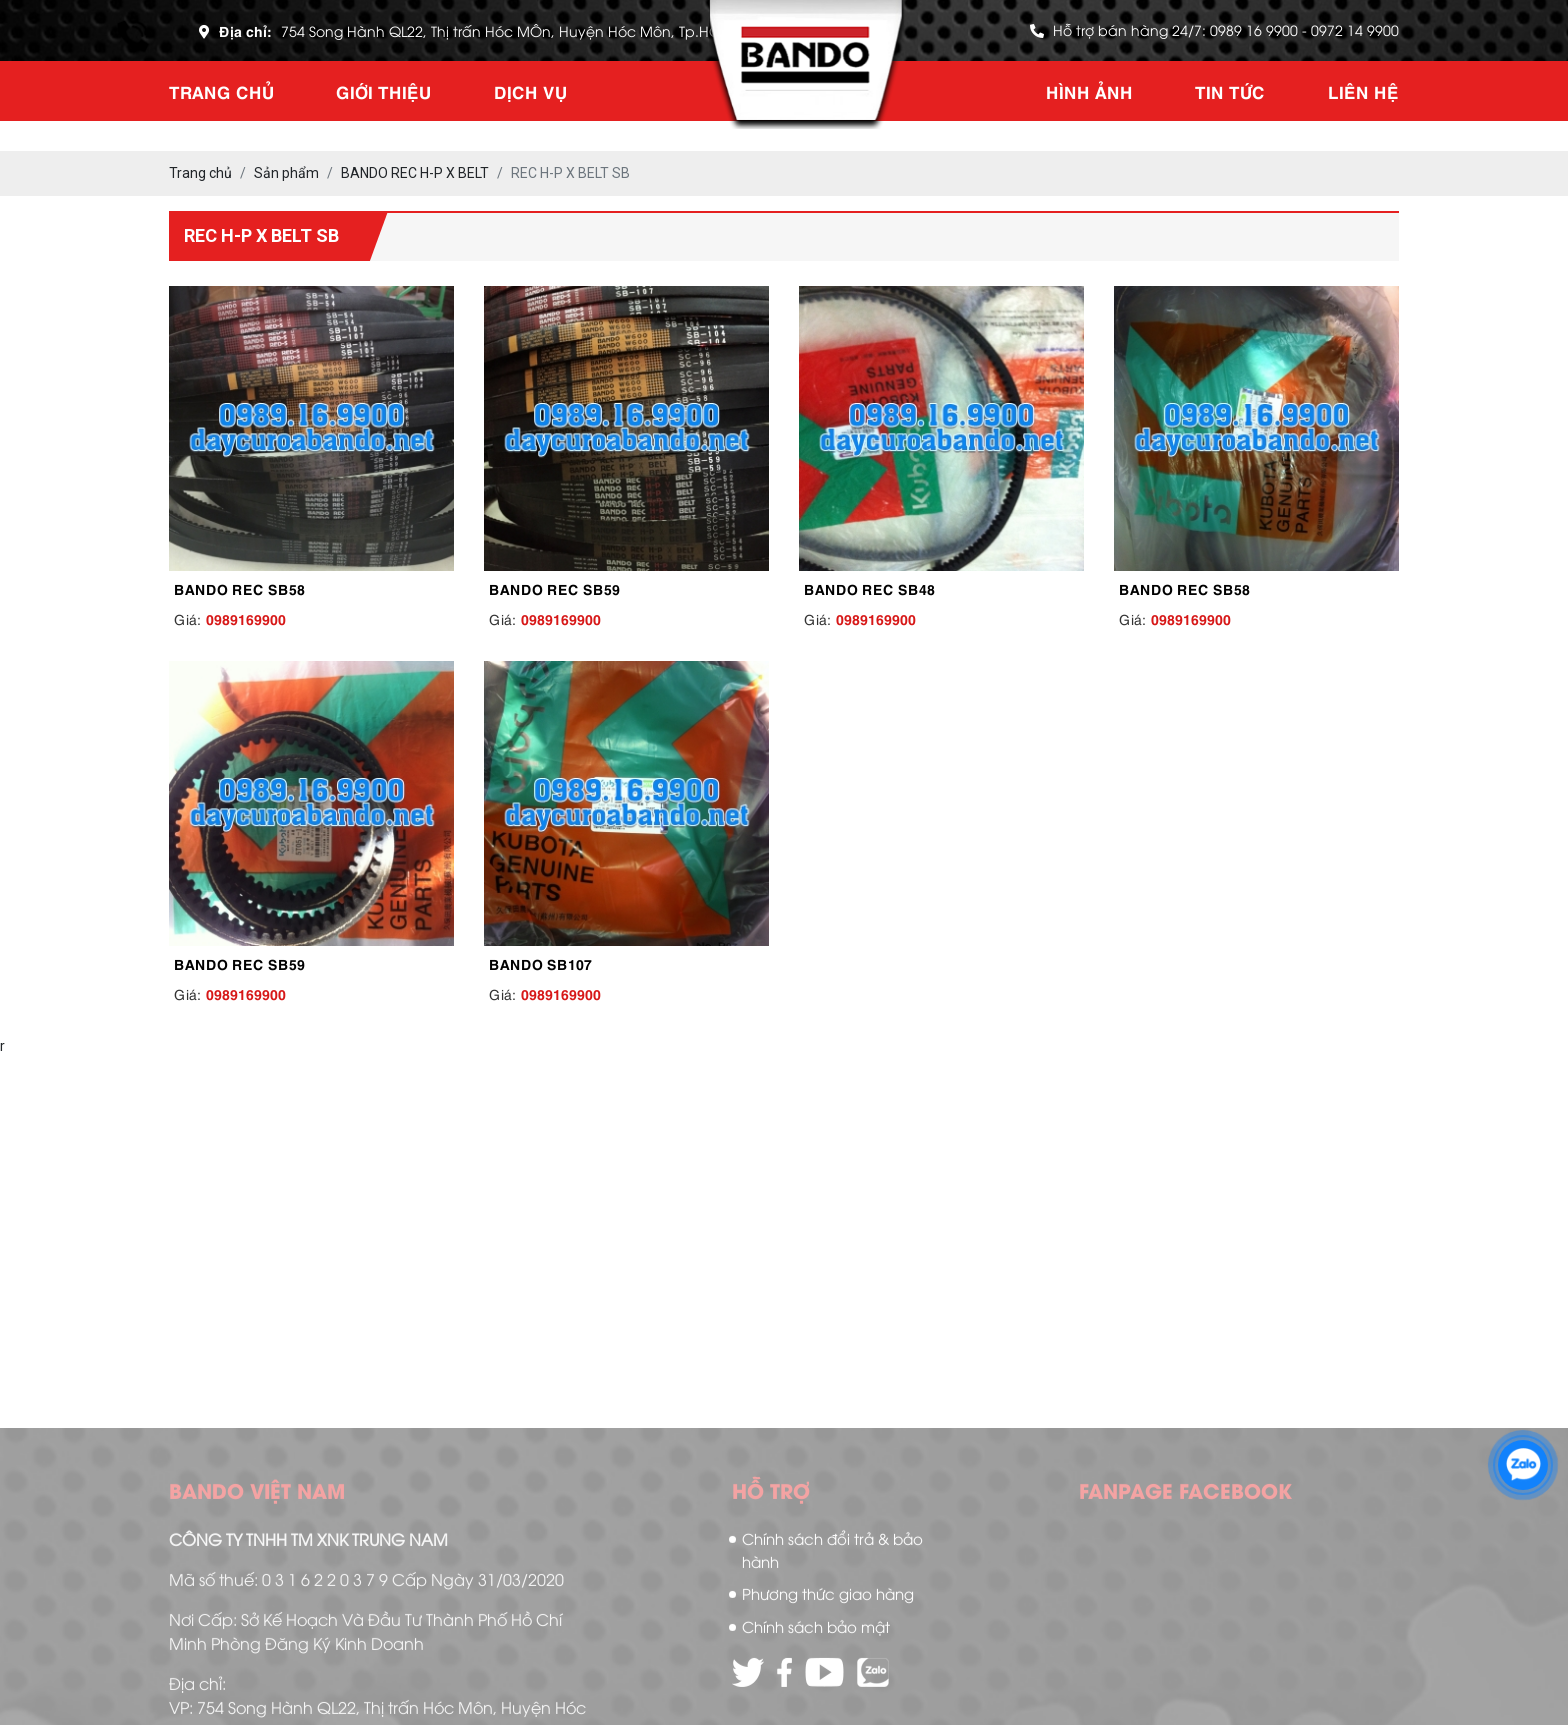 The width and height of the screenshot is (1568, 1725). What do you see at coordinates (383, 91) in the screenshot?
I see `Giới thiệu` at bounding box center [383, 91].